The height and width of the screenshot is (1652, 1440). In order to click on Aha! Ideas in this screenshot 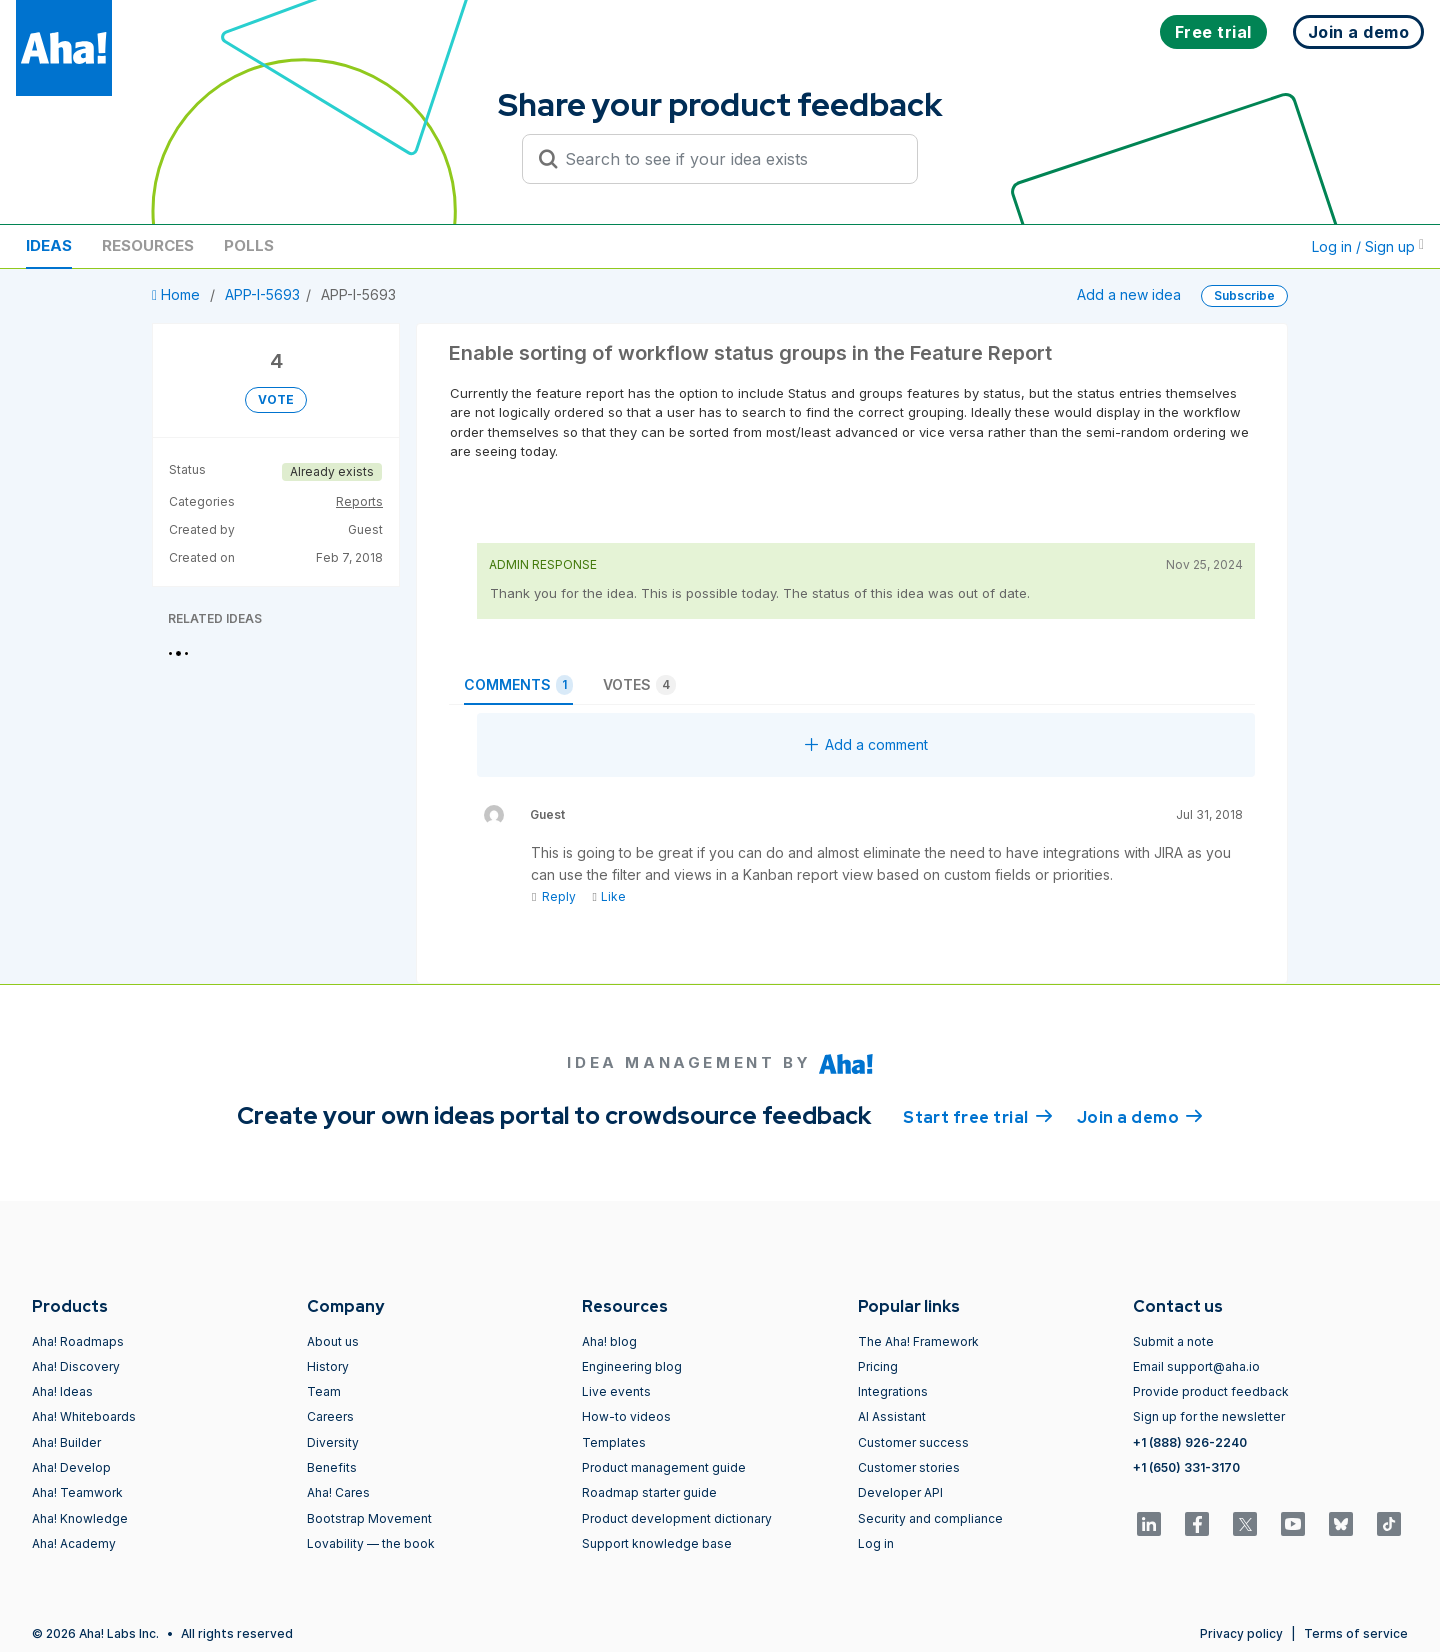, I will do `click(62, 1391)`.